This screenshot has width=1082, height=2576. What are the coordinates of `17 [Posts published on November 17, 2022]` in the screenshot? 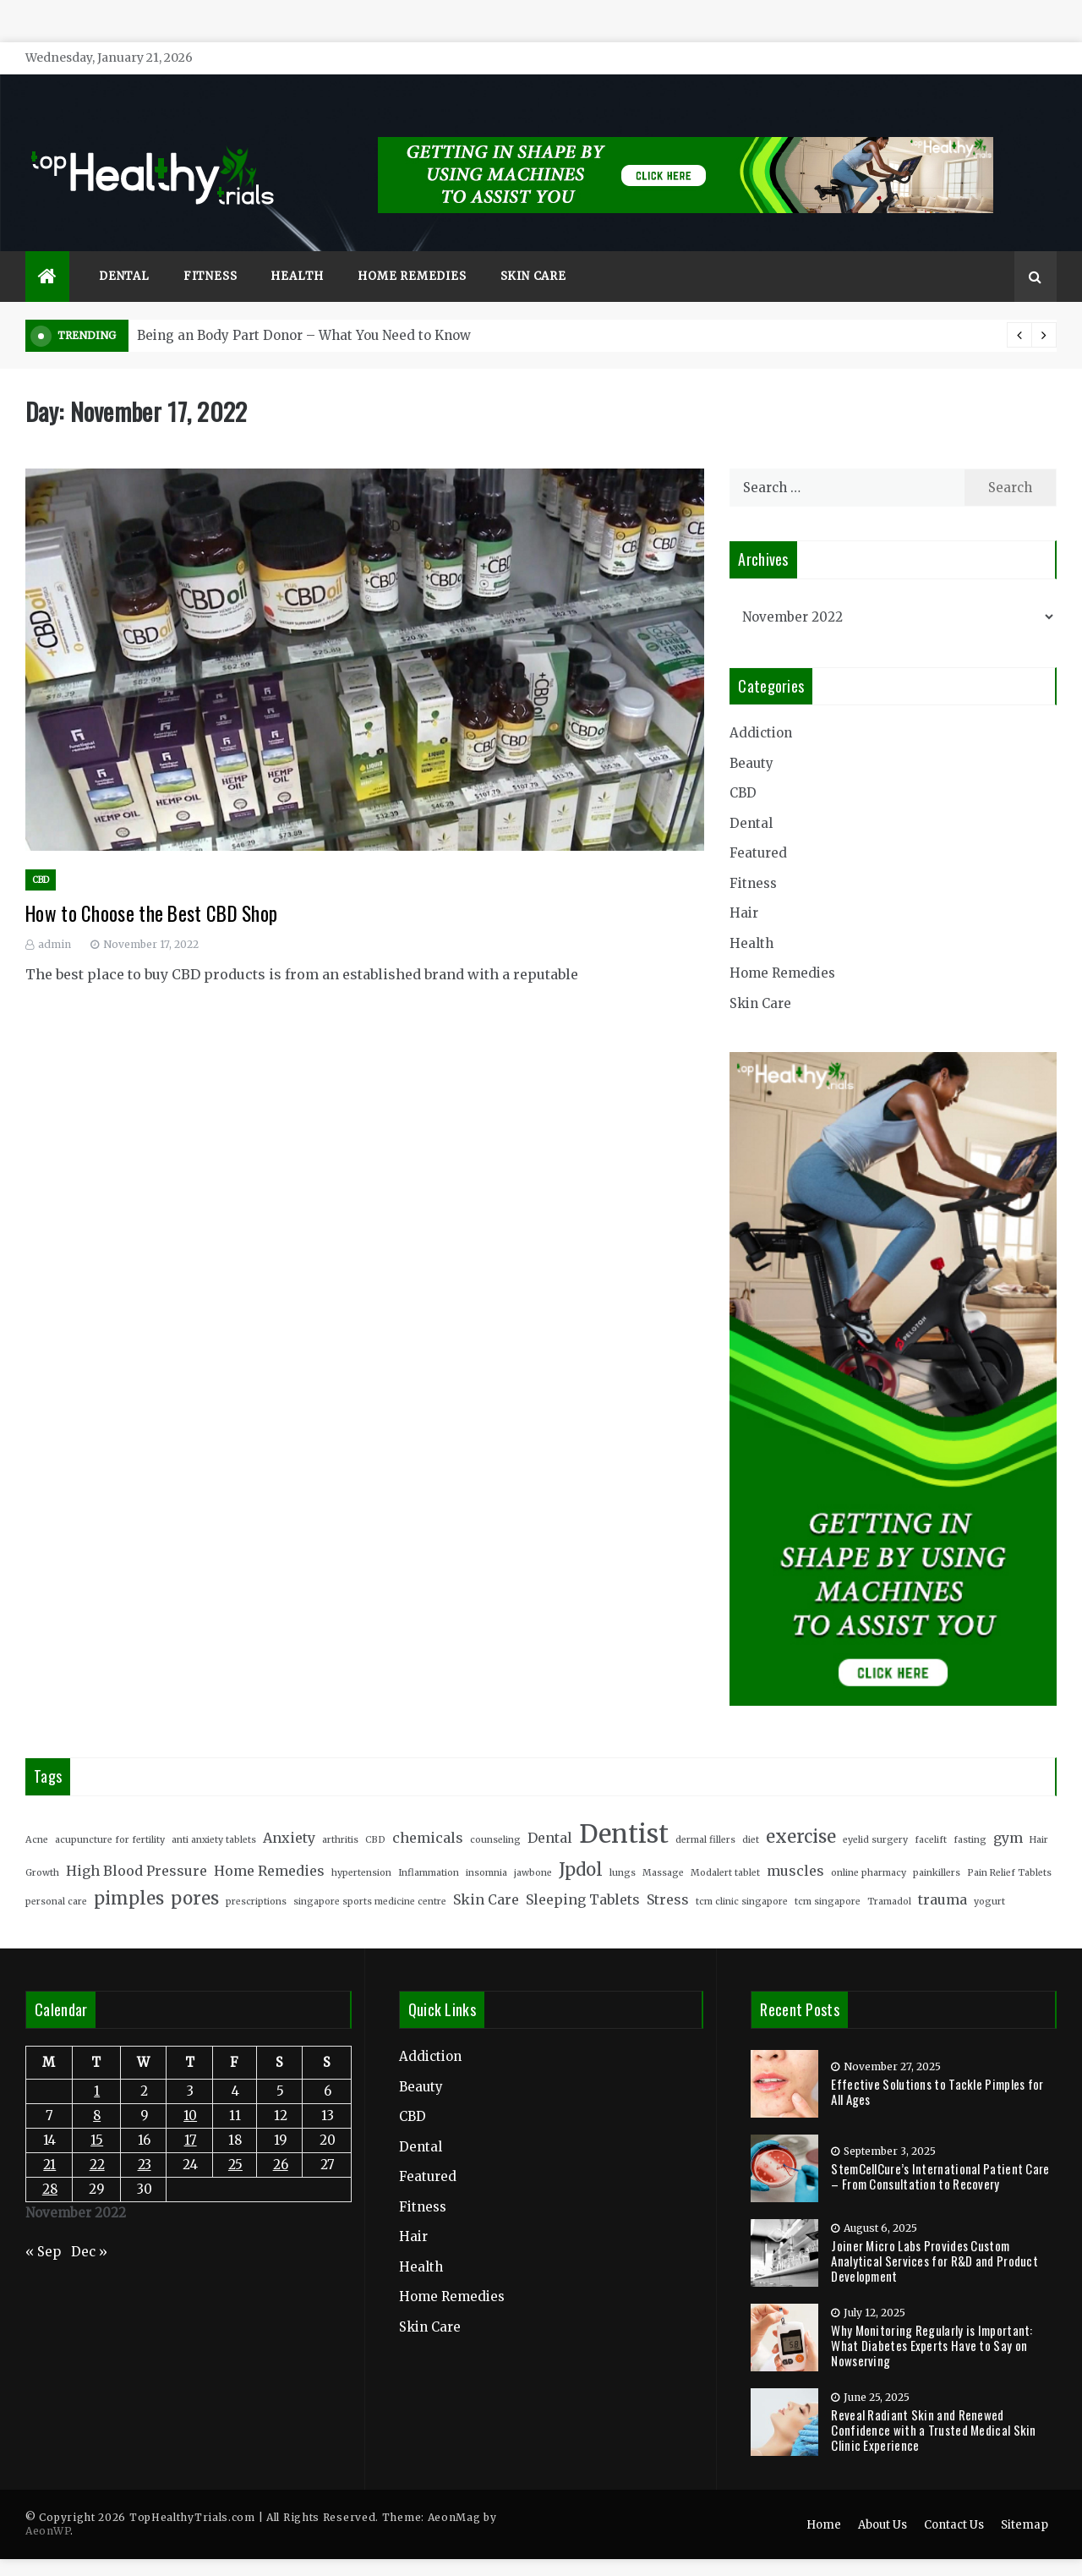 It's located at (190, 2115).